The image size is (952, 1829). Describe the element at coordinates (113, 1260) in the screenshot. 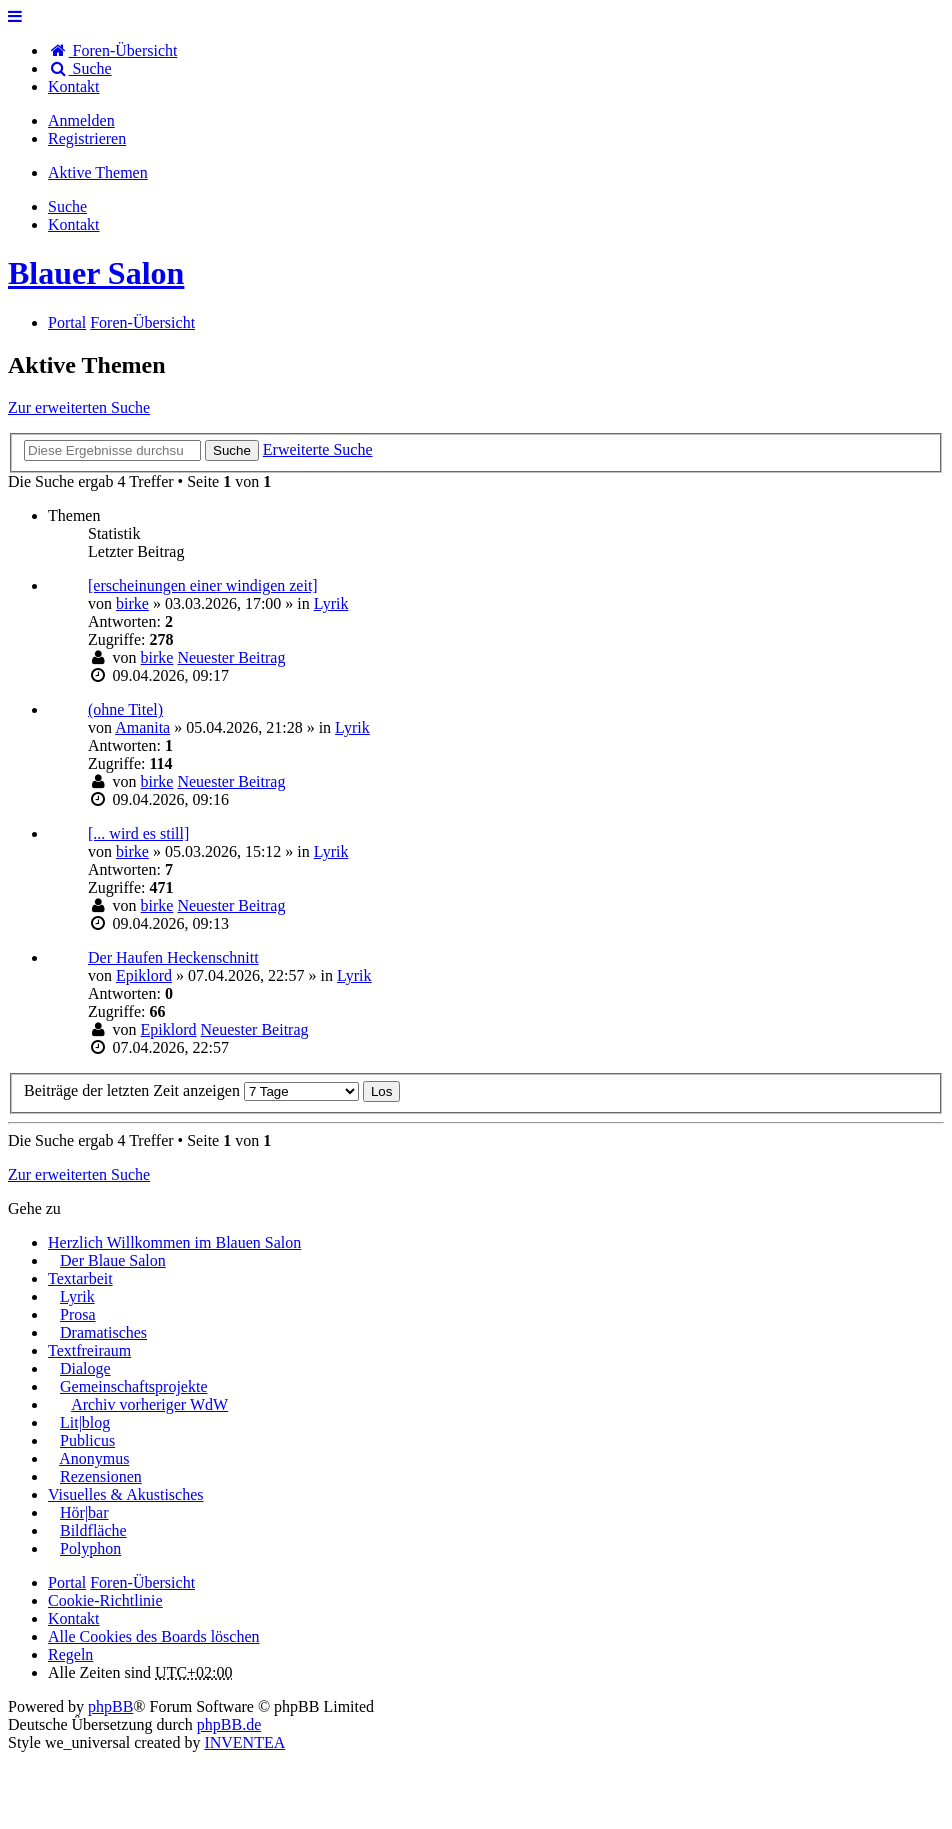

I see `Der Blaue Salon` at that location.